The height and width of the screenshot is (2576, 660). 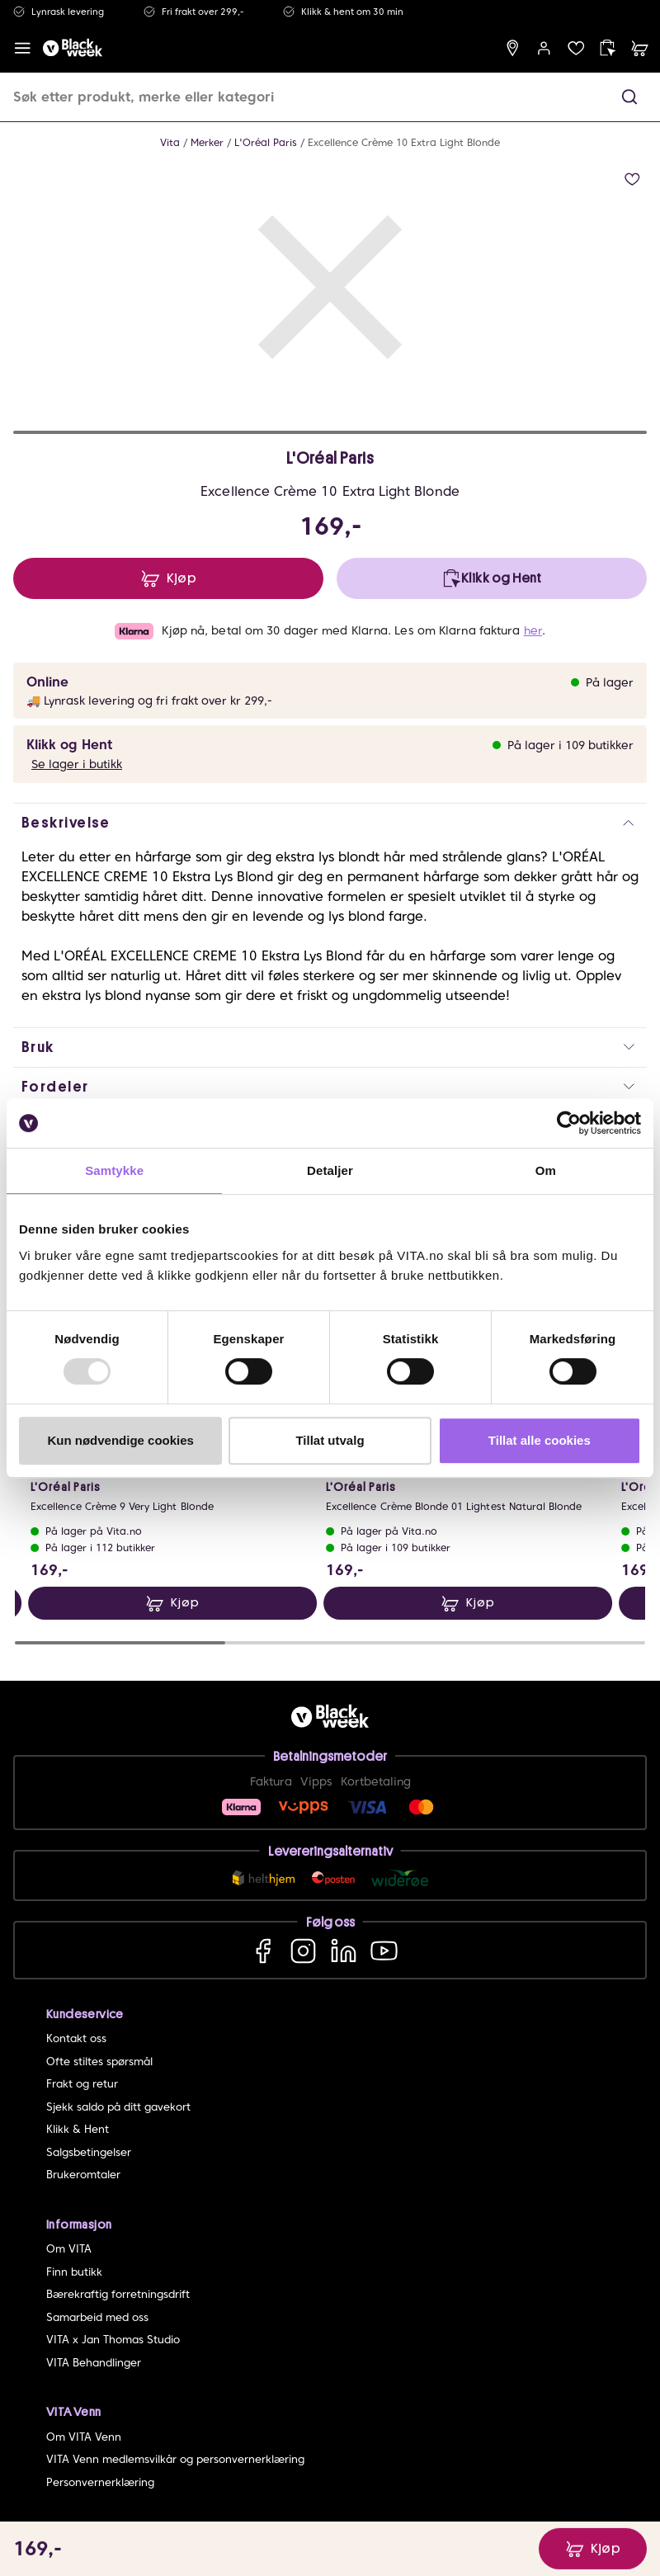 What do you see at coordinates (120, 1440) in the screenshot?
I see `Kun nødvendige cookies` at bounding box center [120, 1440].